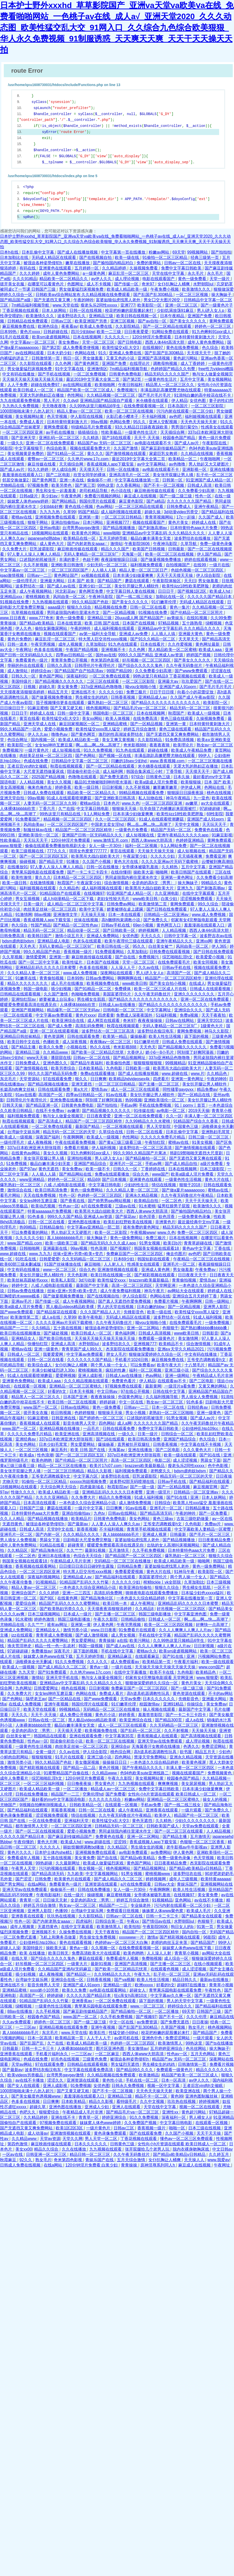  Describe the element at coordinates (211, 883) in the screenshot. I see `99精品久久` at that location.